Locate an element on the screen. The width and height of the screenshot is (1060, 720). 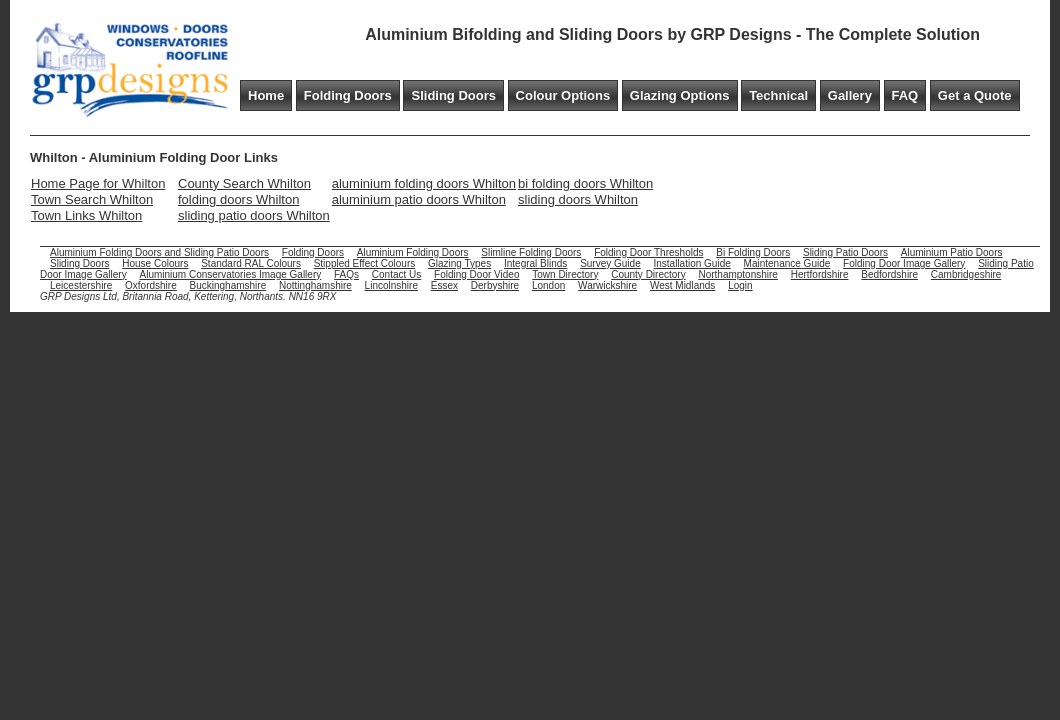
Buckinghamshire is located at coordinates (228, 285).